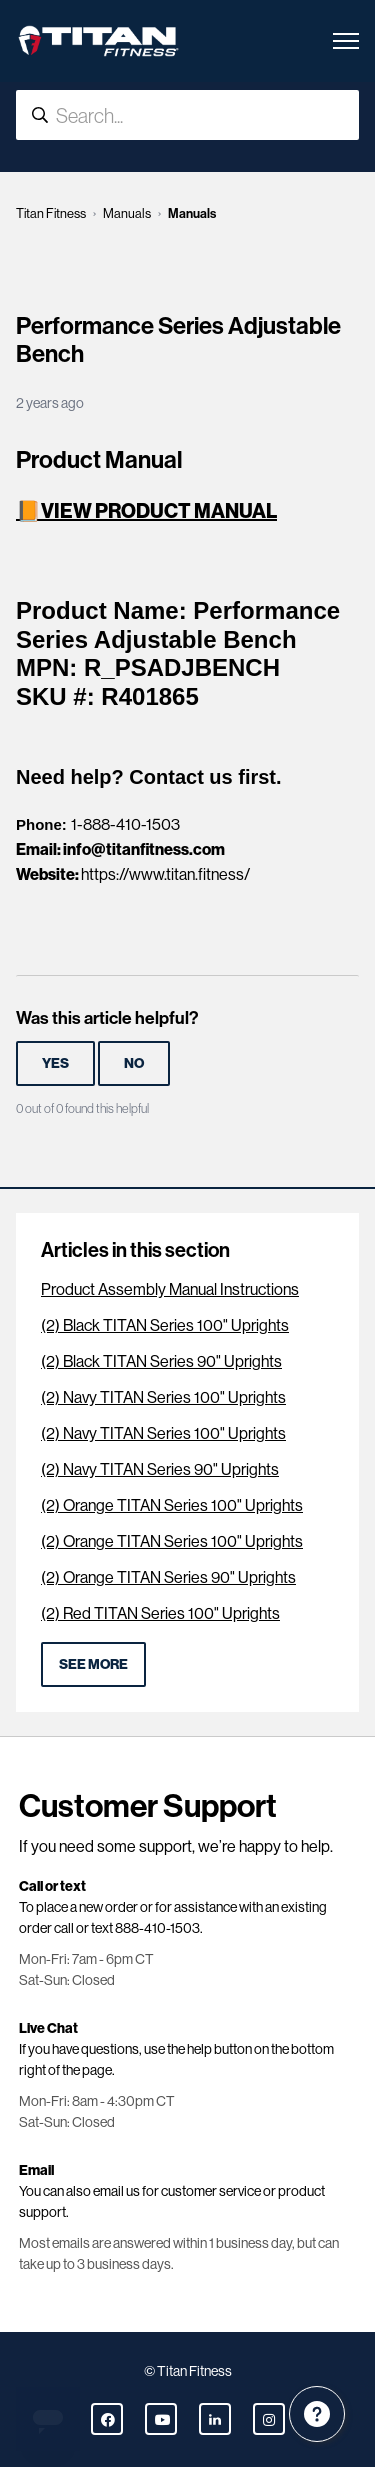 The height and width of the screenshot is (2467, 375). What do you see at coordinates (159, 1928) in the screenshot?
I see `888-410-1503.` at bounding box center [159, 1928].